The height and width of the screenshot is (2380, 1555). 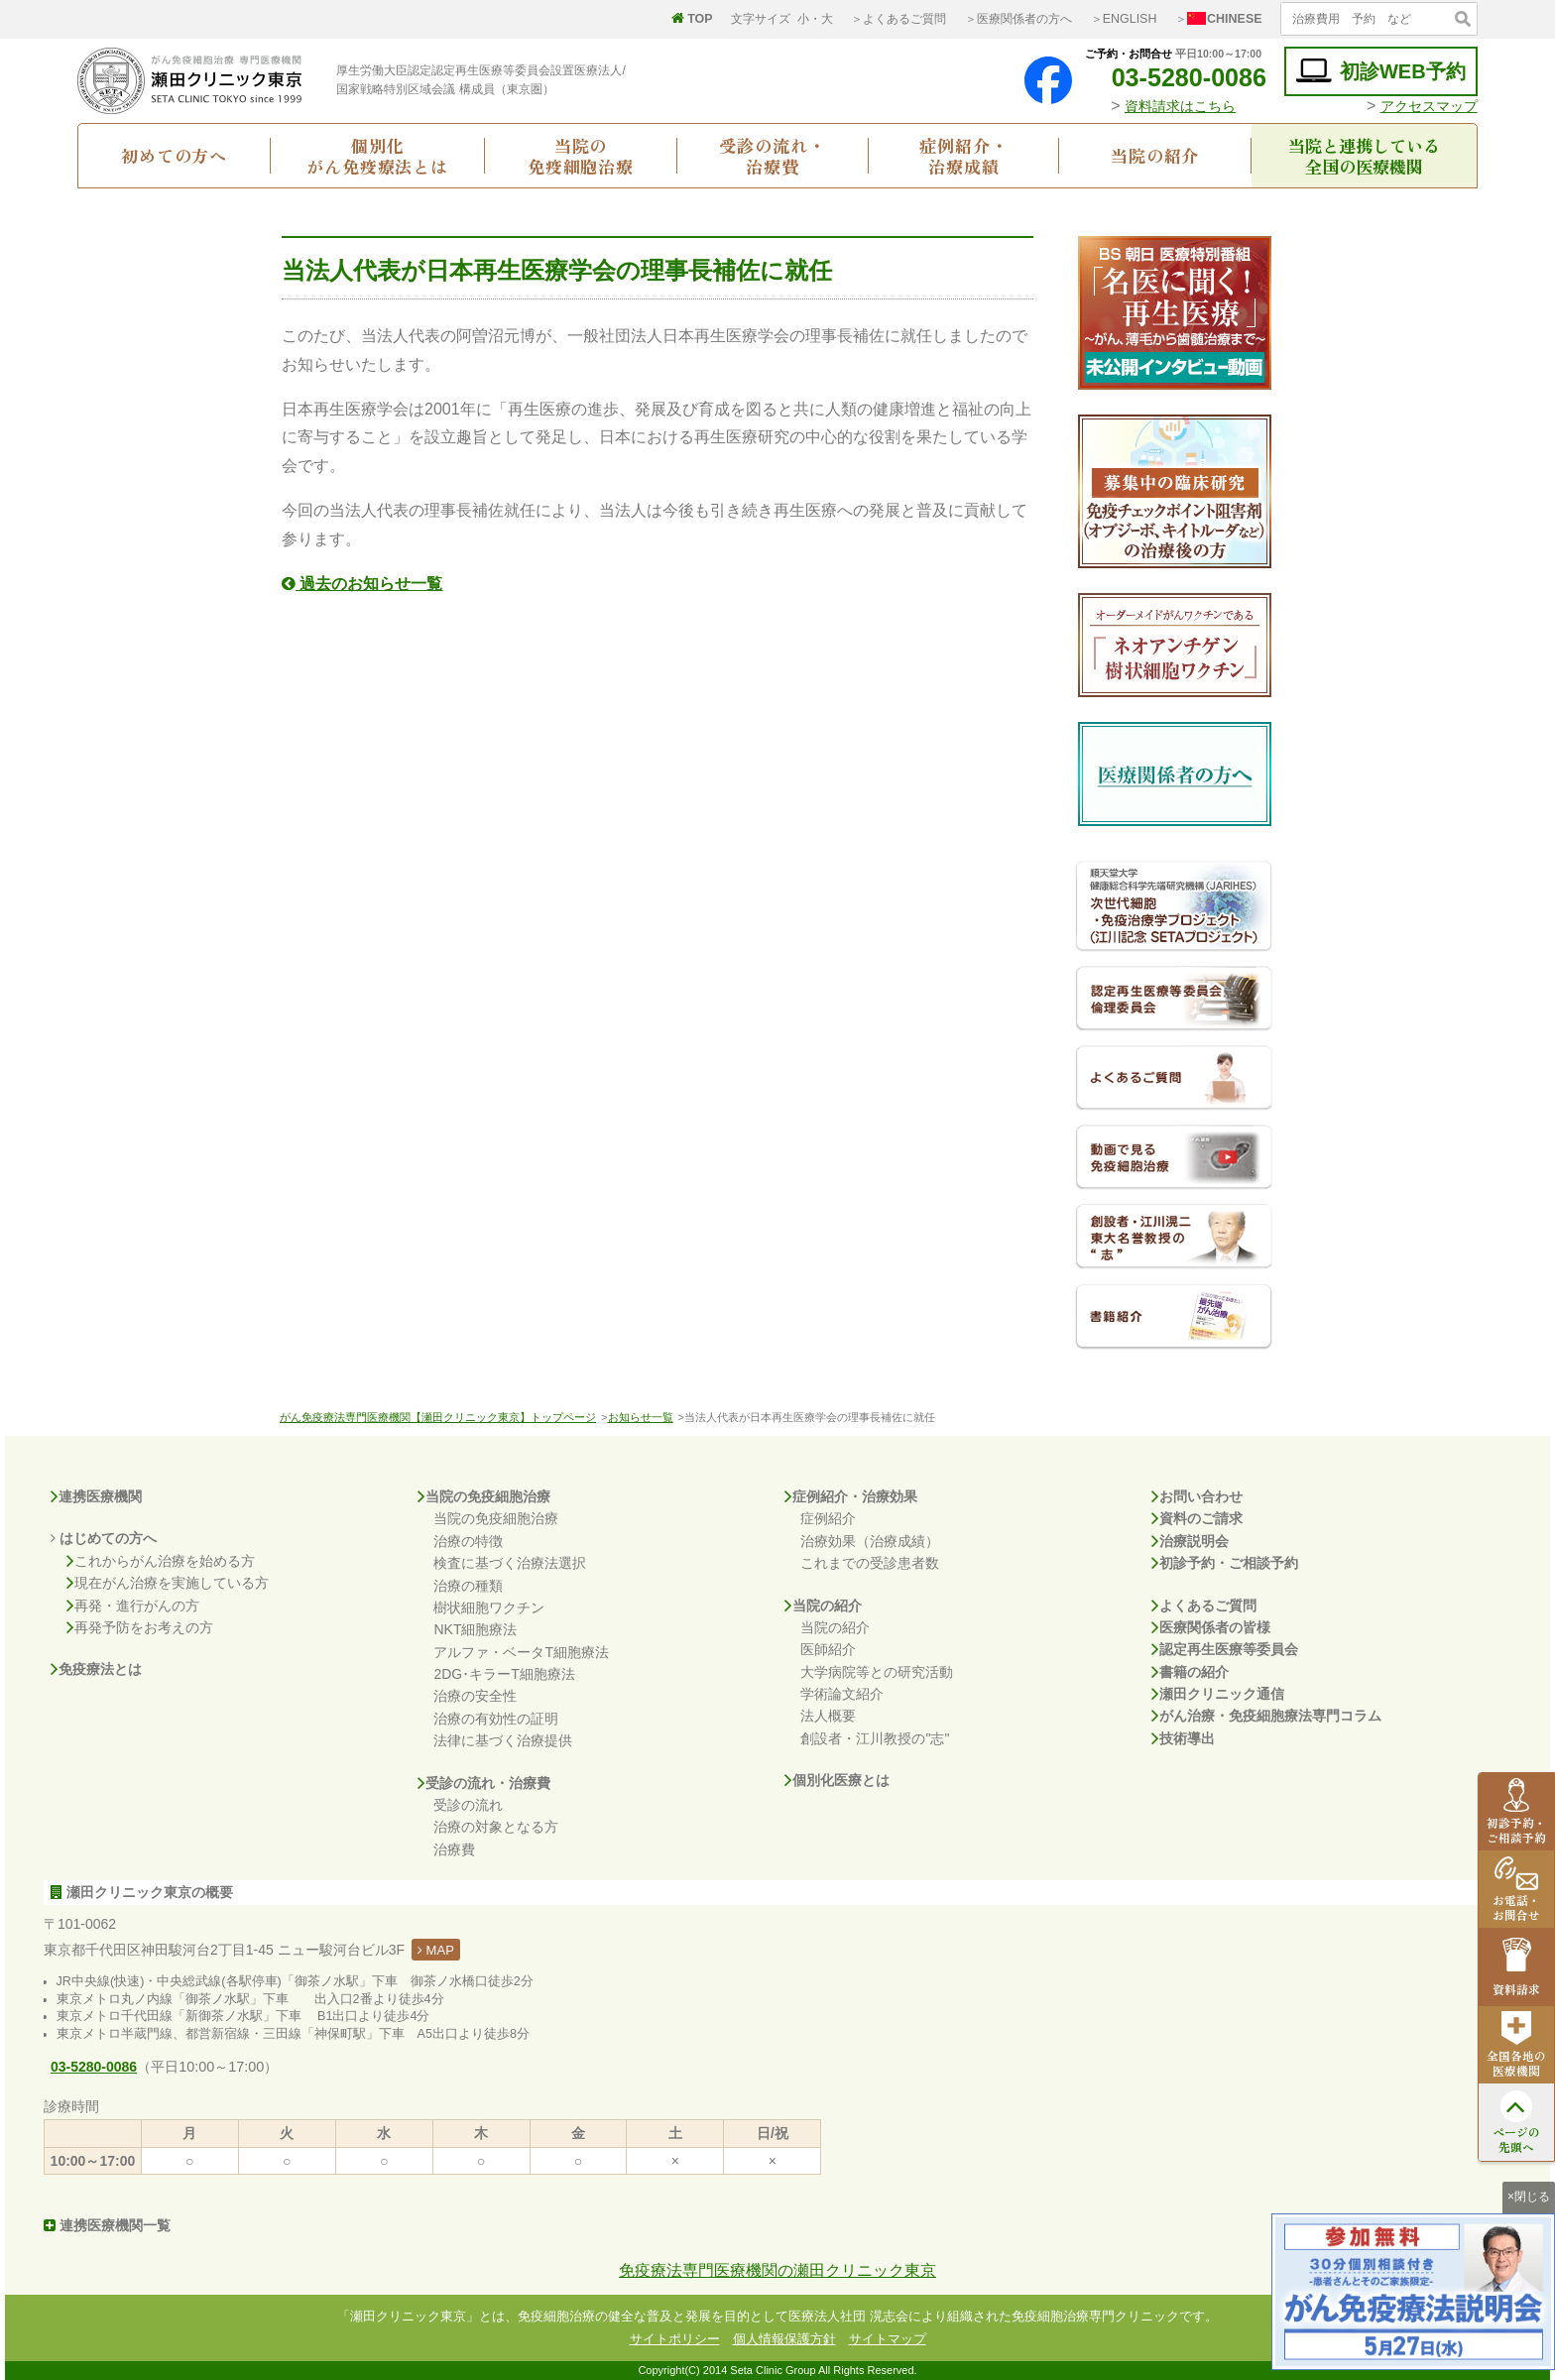 What do you see at coordinates (1018, 19) in the screenshot?
I see `＞医療関係者の方へ` at bounding box center [1018, 19].